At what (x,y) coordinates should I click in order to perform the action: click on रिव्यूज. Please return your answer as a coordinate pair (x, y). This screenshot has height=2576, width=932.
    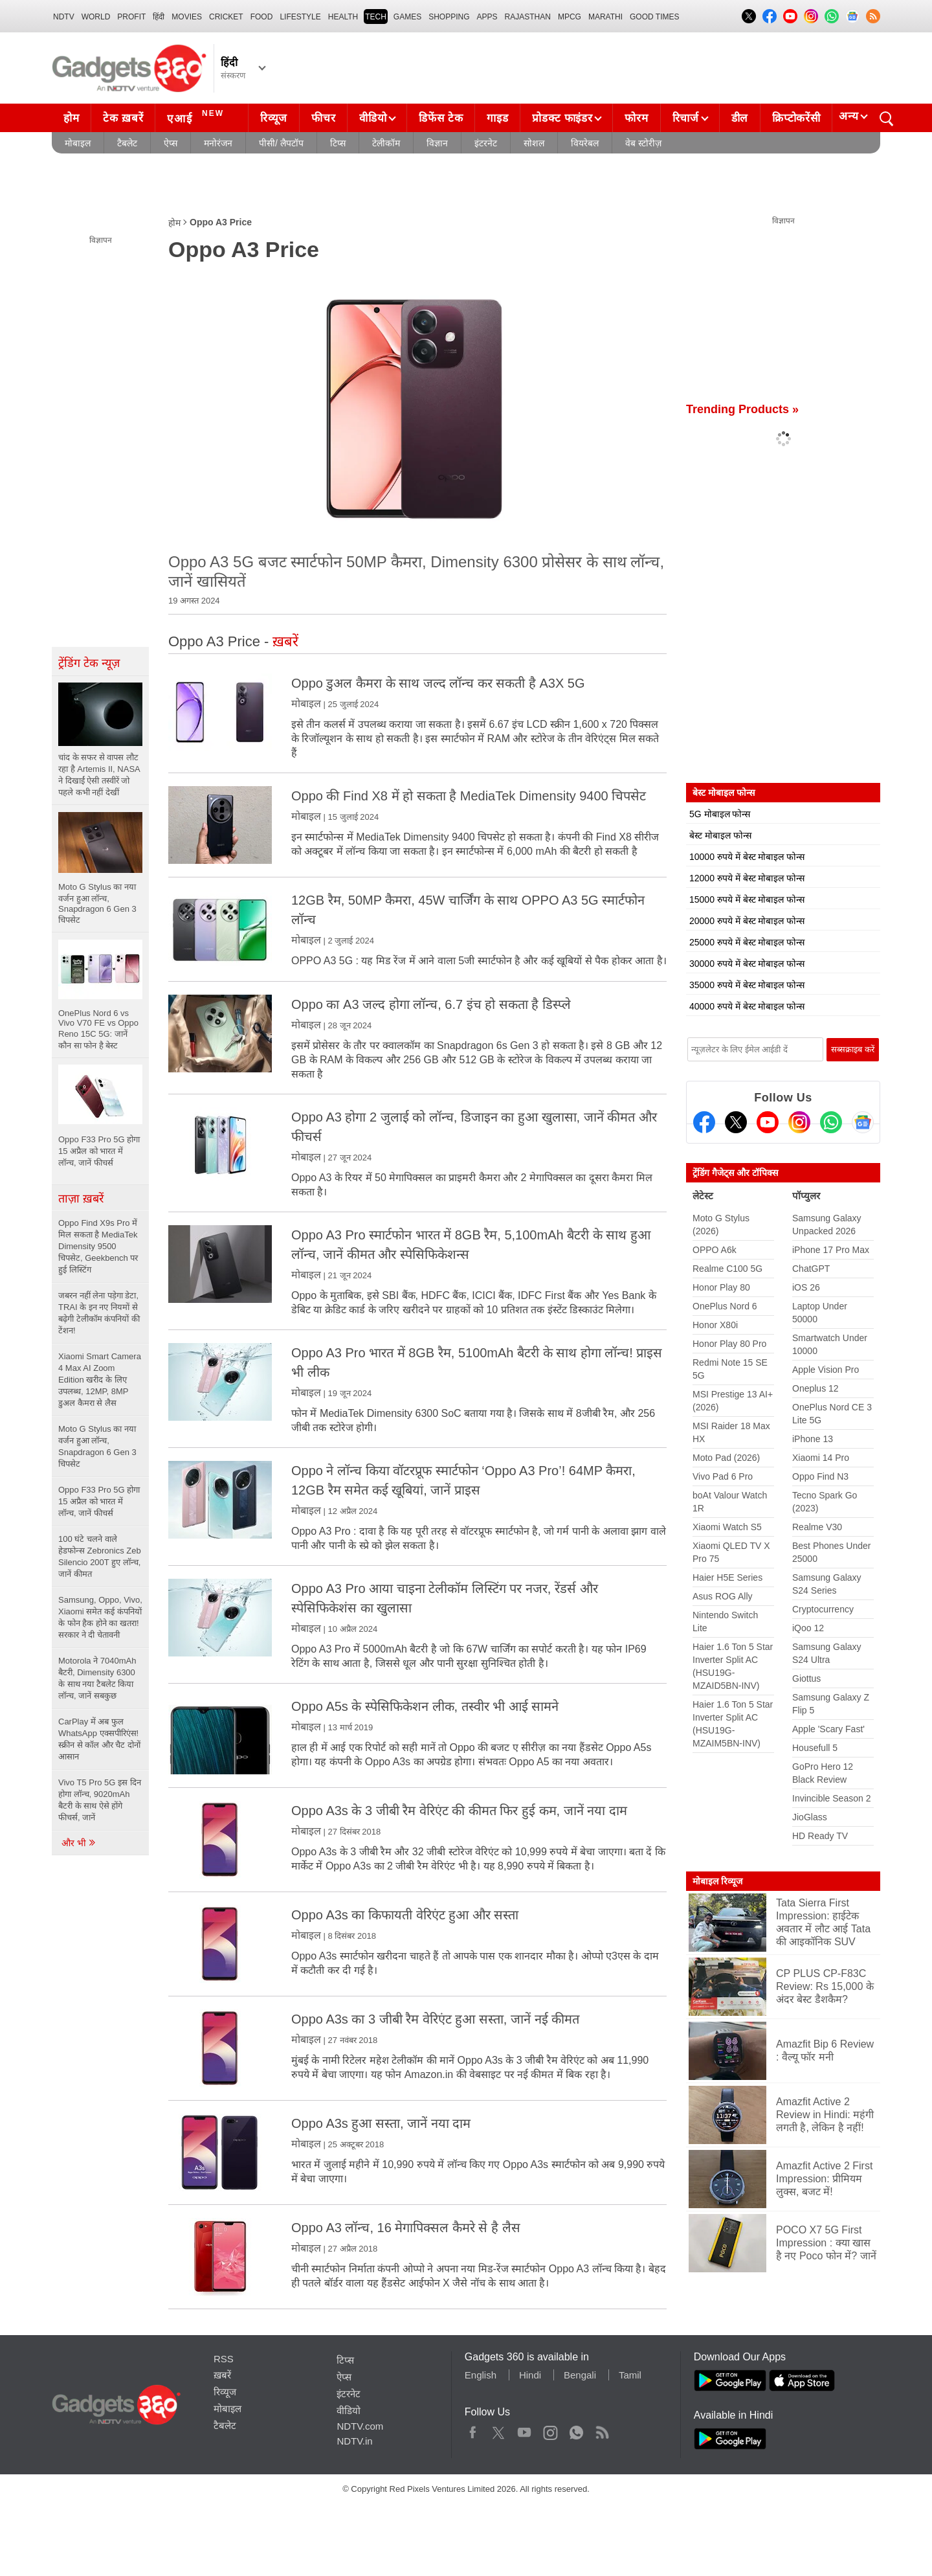
    Looking at the image, I should click on (273, 118).